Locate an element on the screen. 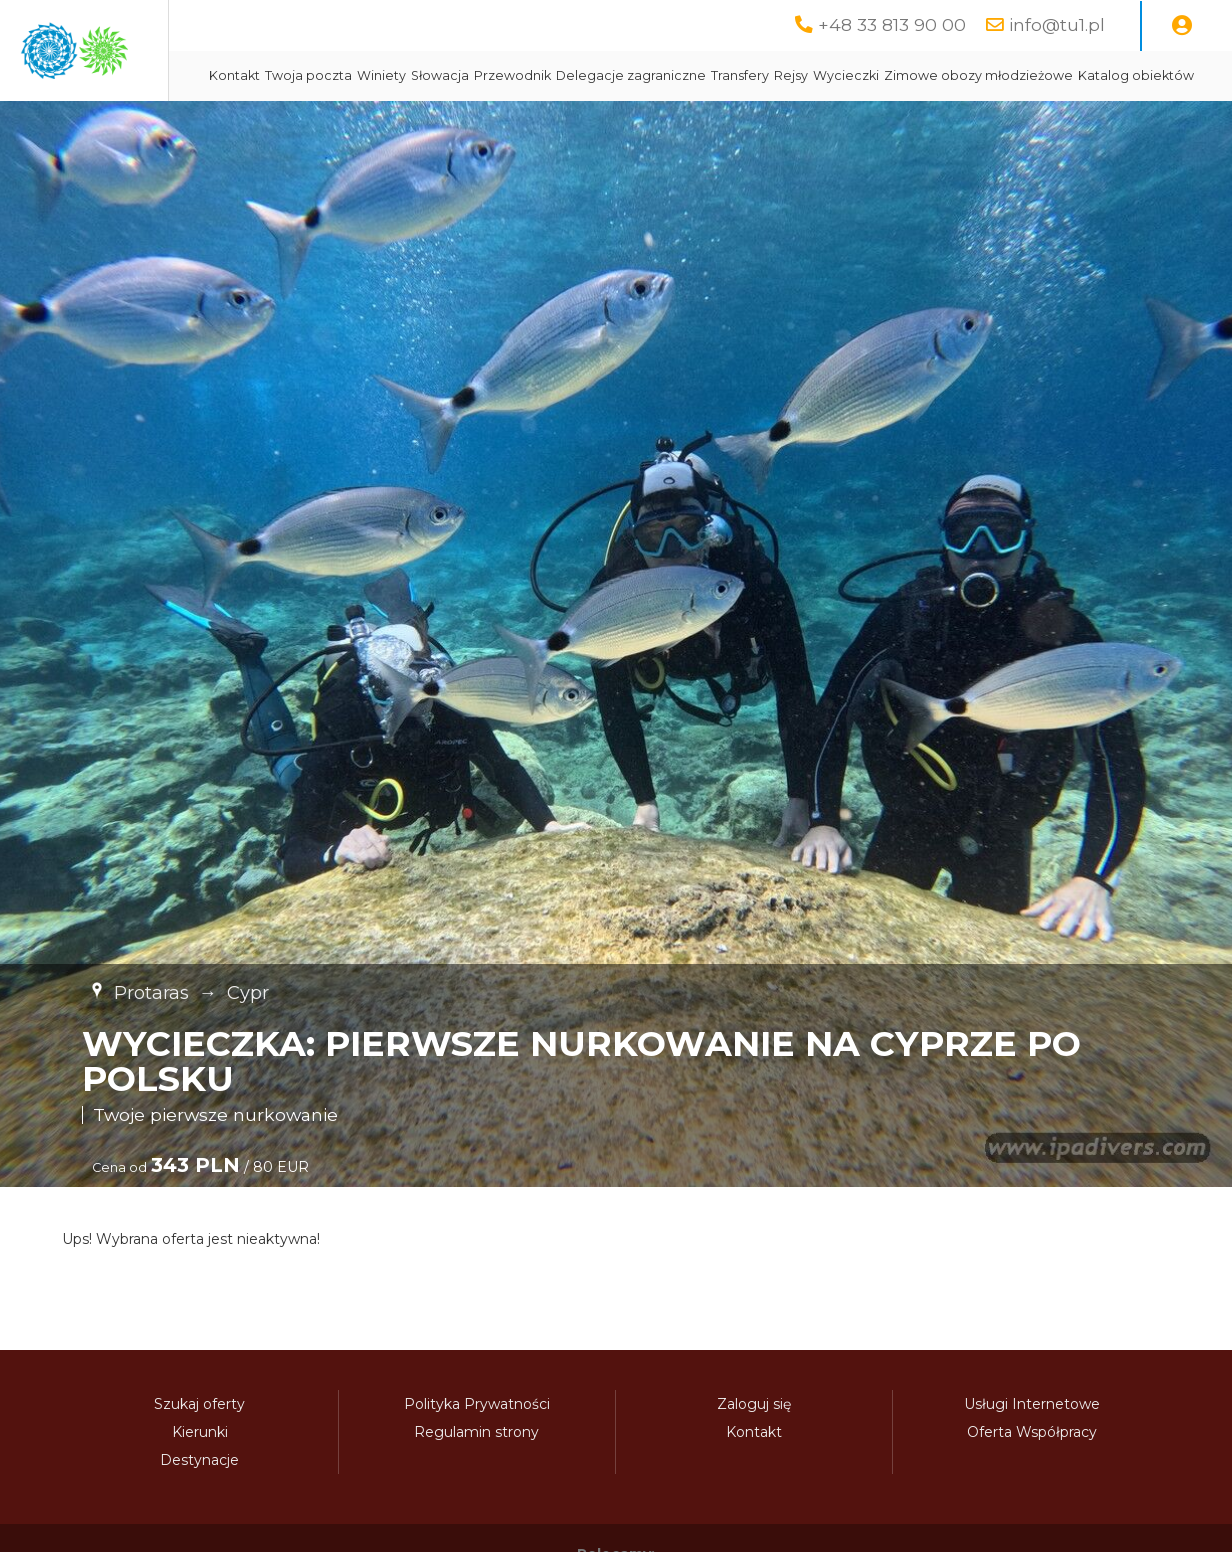 This screenshot has width=1232, height=1552. Polityka Prywatności is located at coordinates (477, 1454).